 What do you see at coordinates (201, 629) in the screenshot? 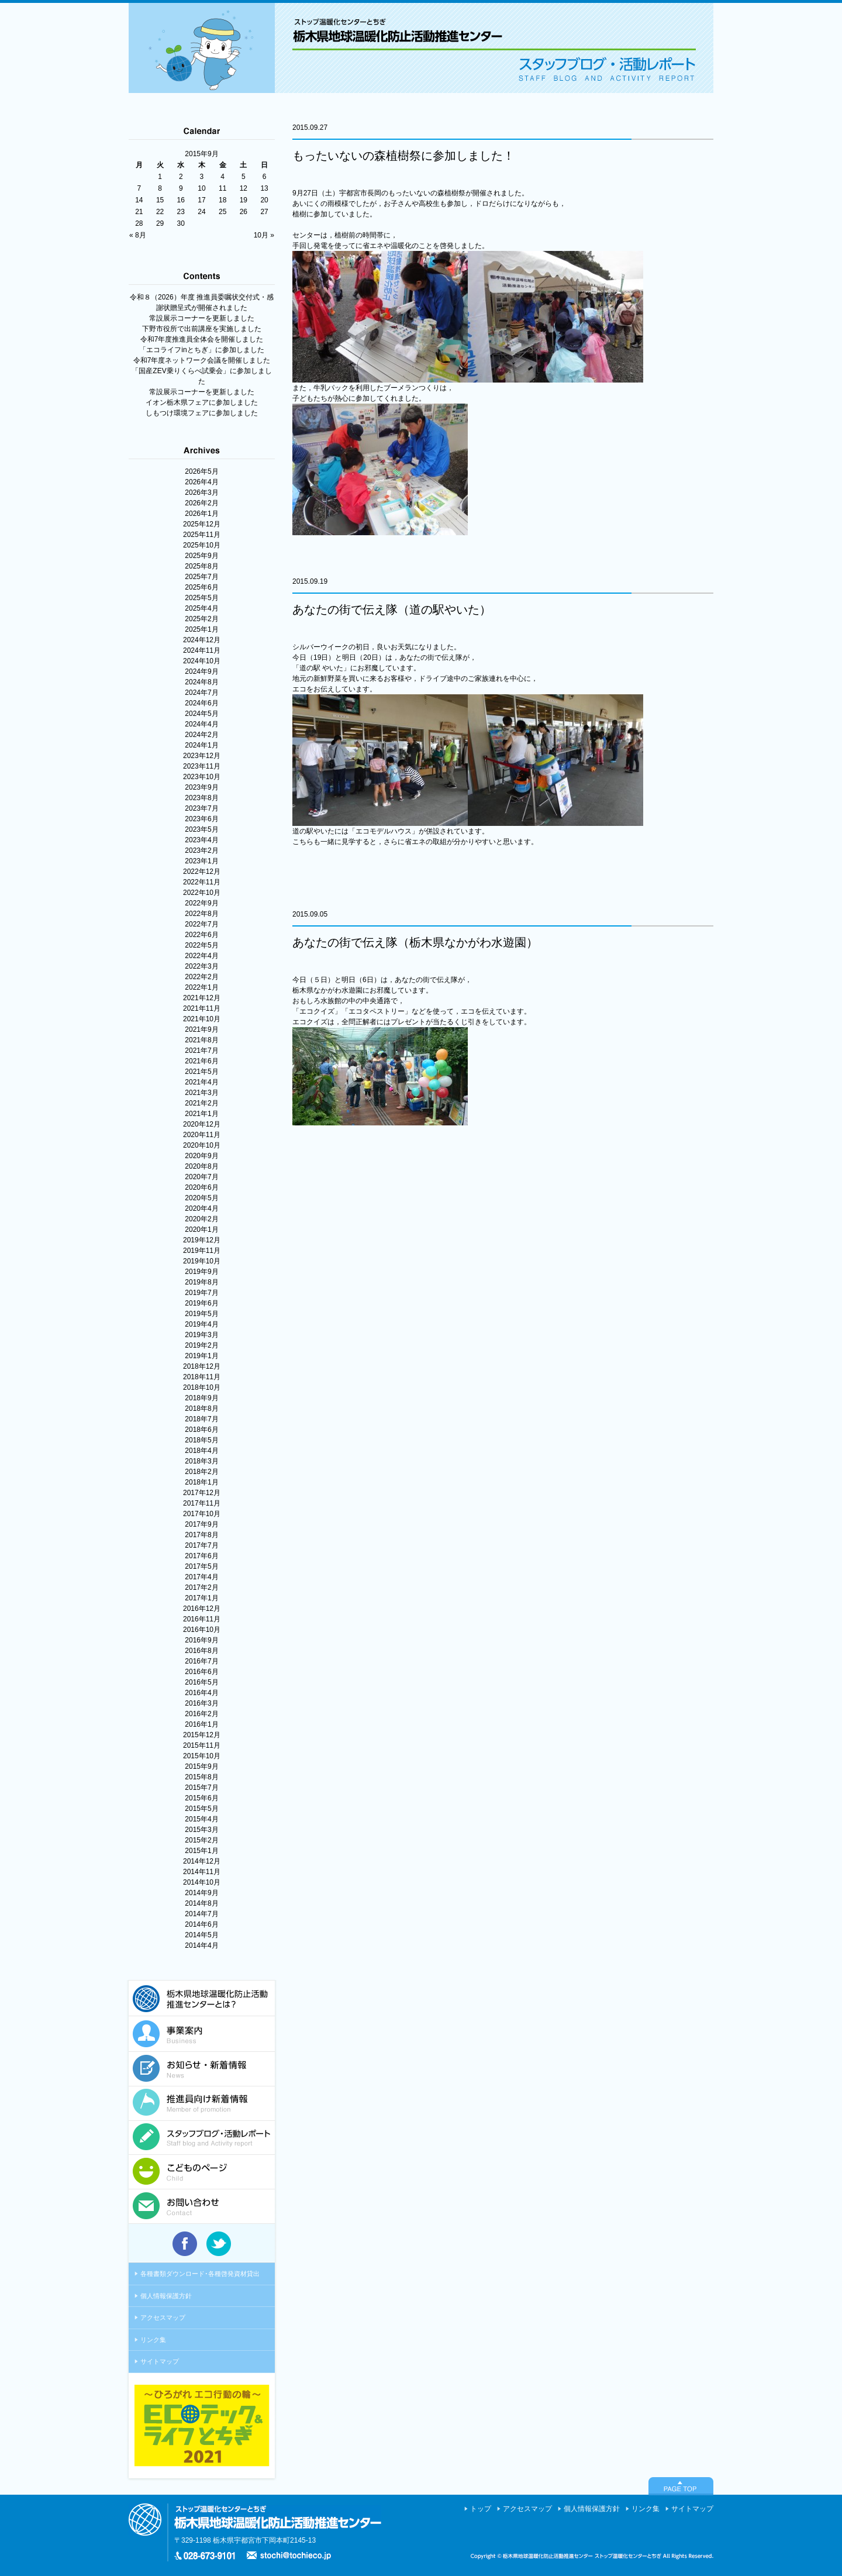
I see `2025年1月` at bounding box center [201, 629].